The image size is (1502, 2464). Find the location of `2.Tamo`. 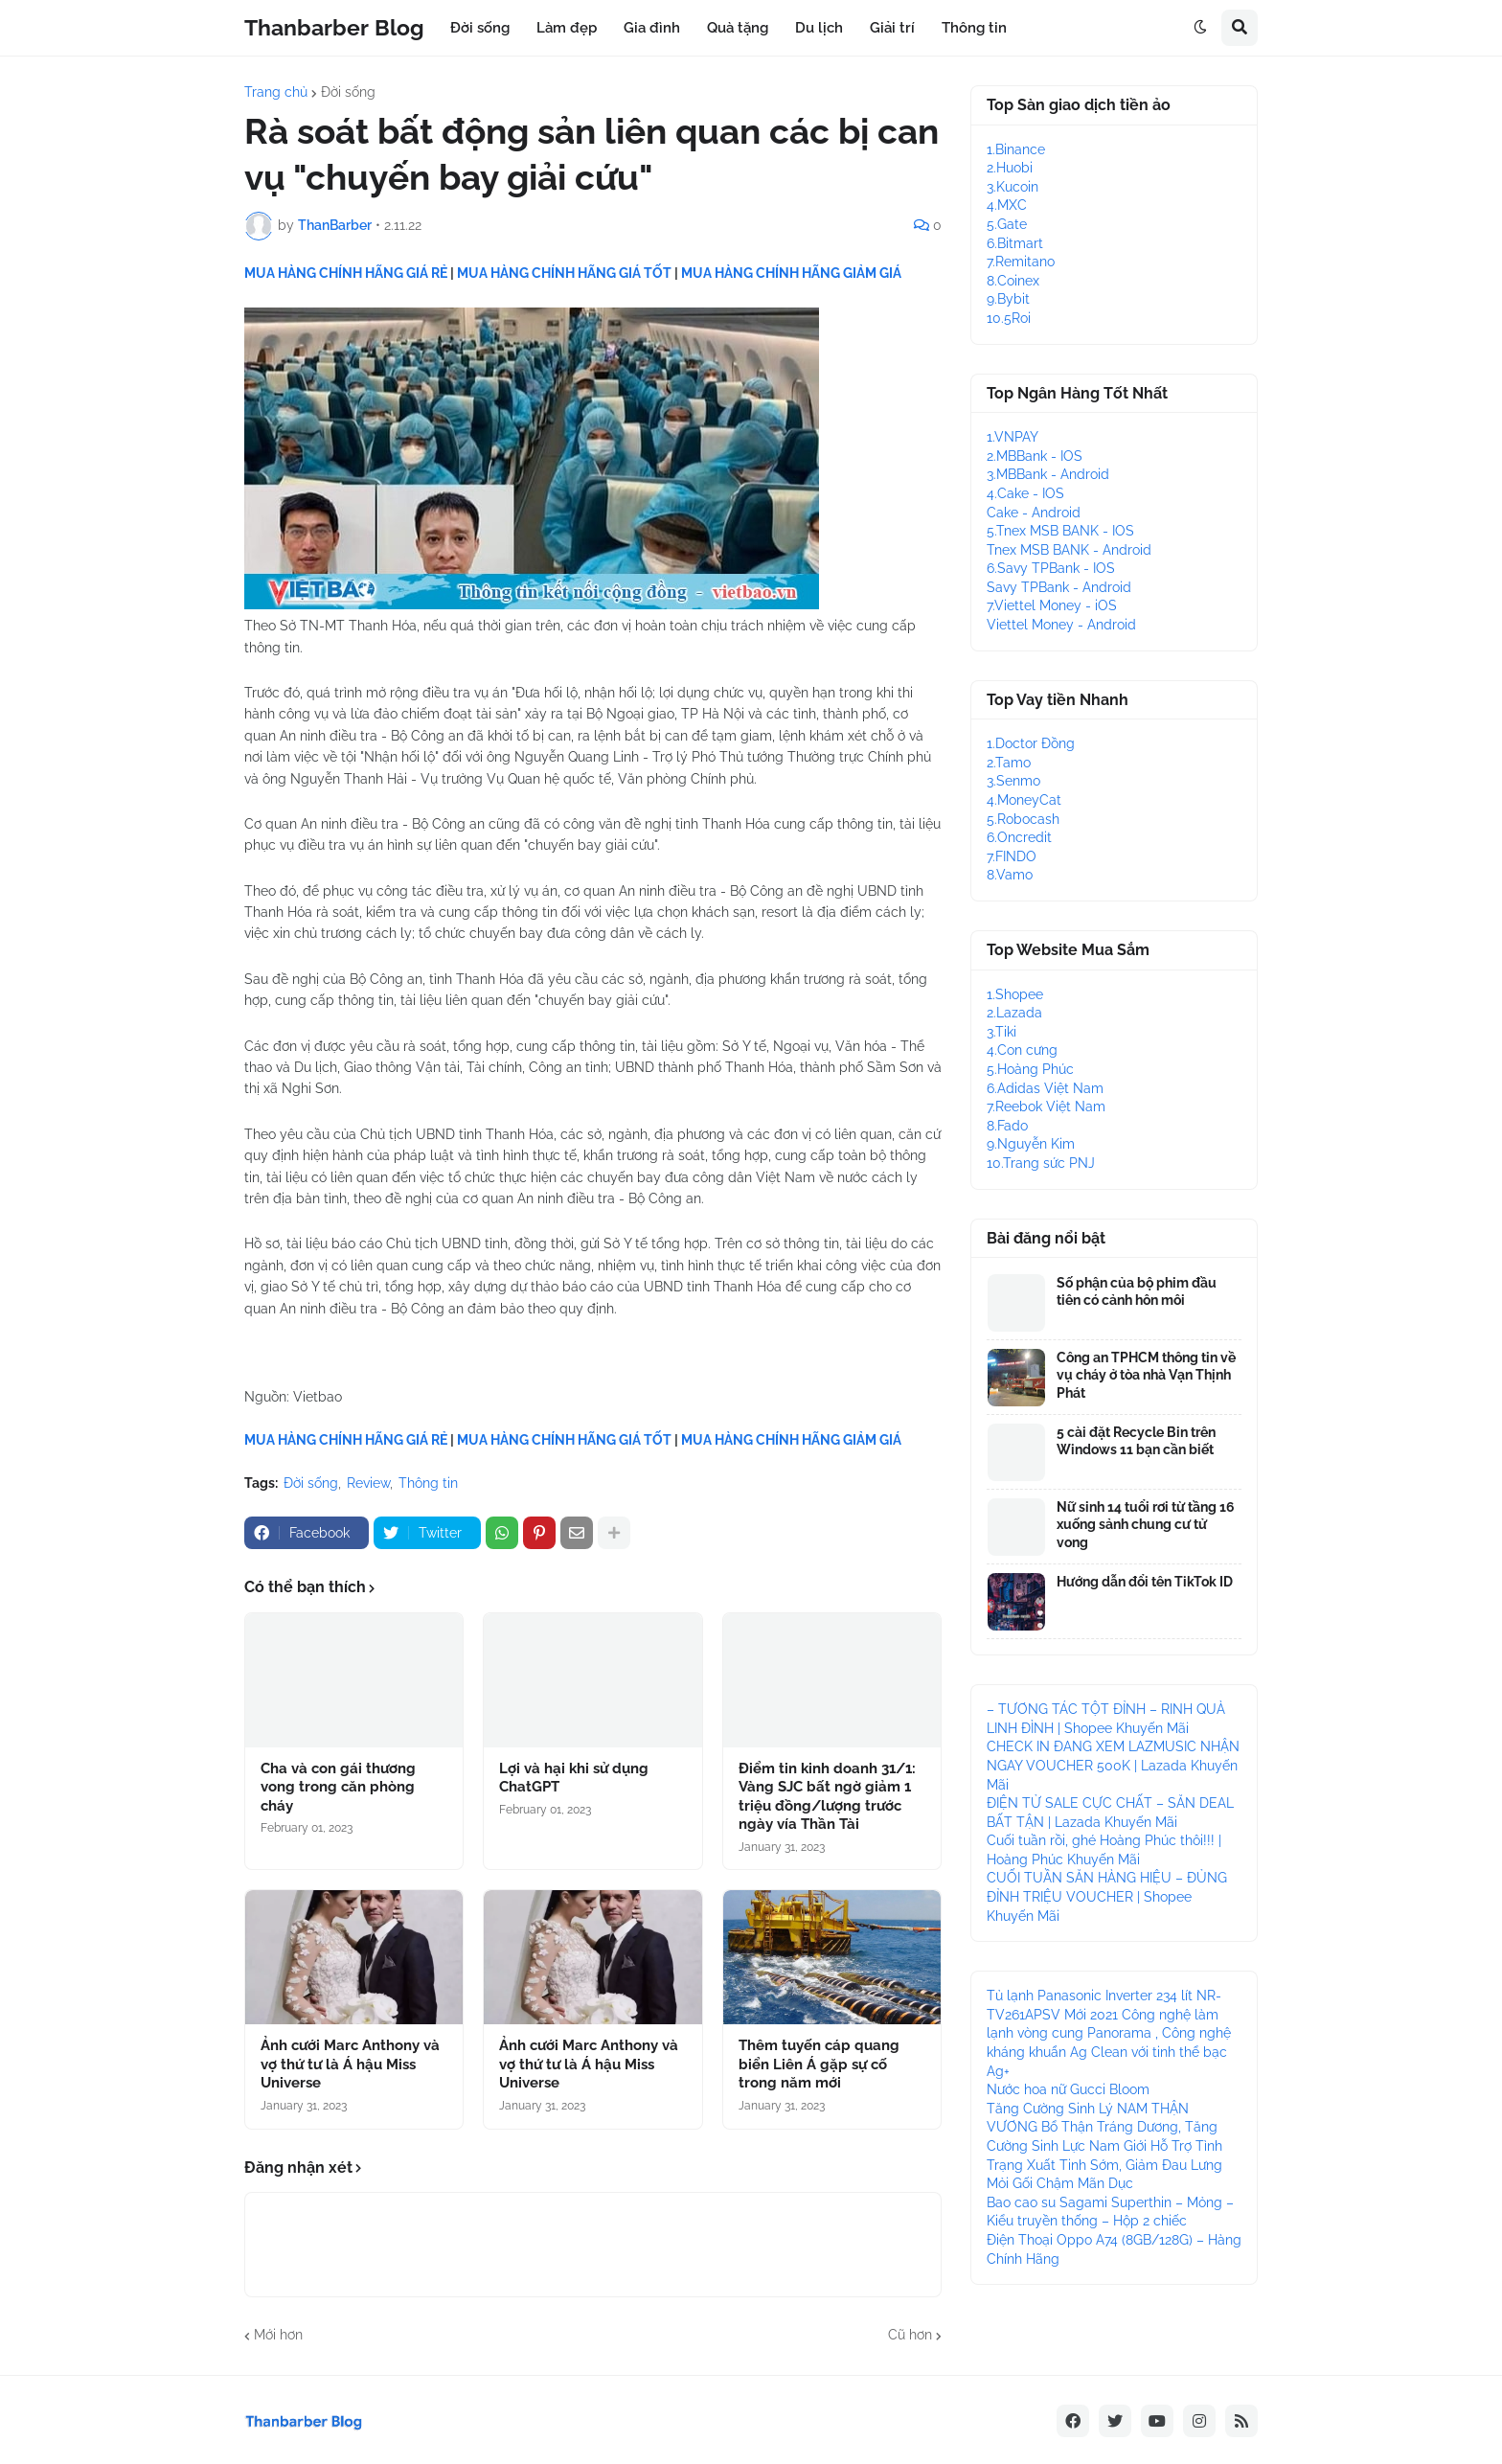

2.Tamo is located at coordinates (1009, 762).